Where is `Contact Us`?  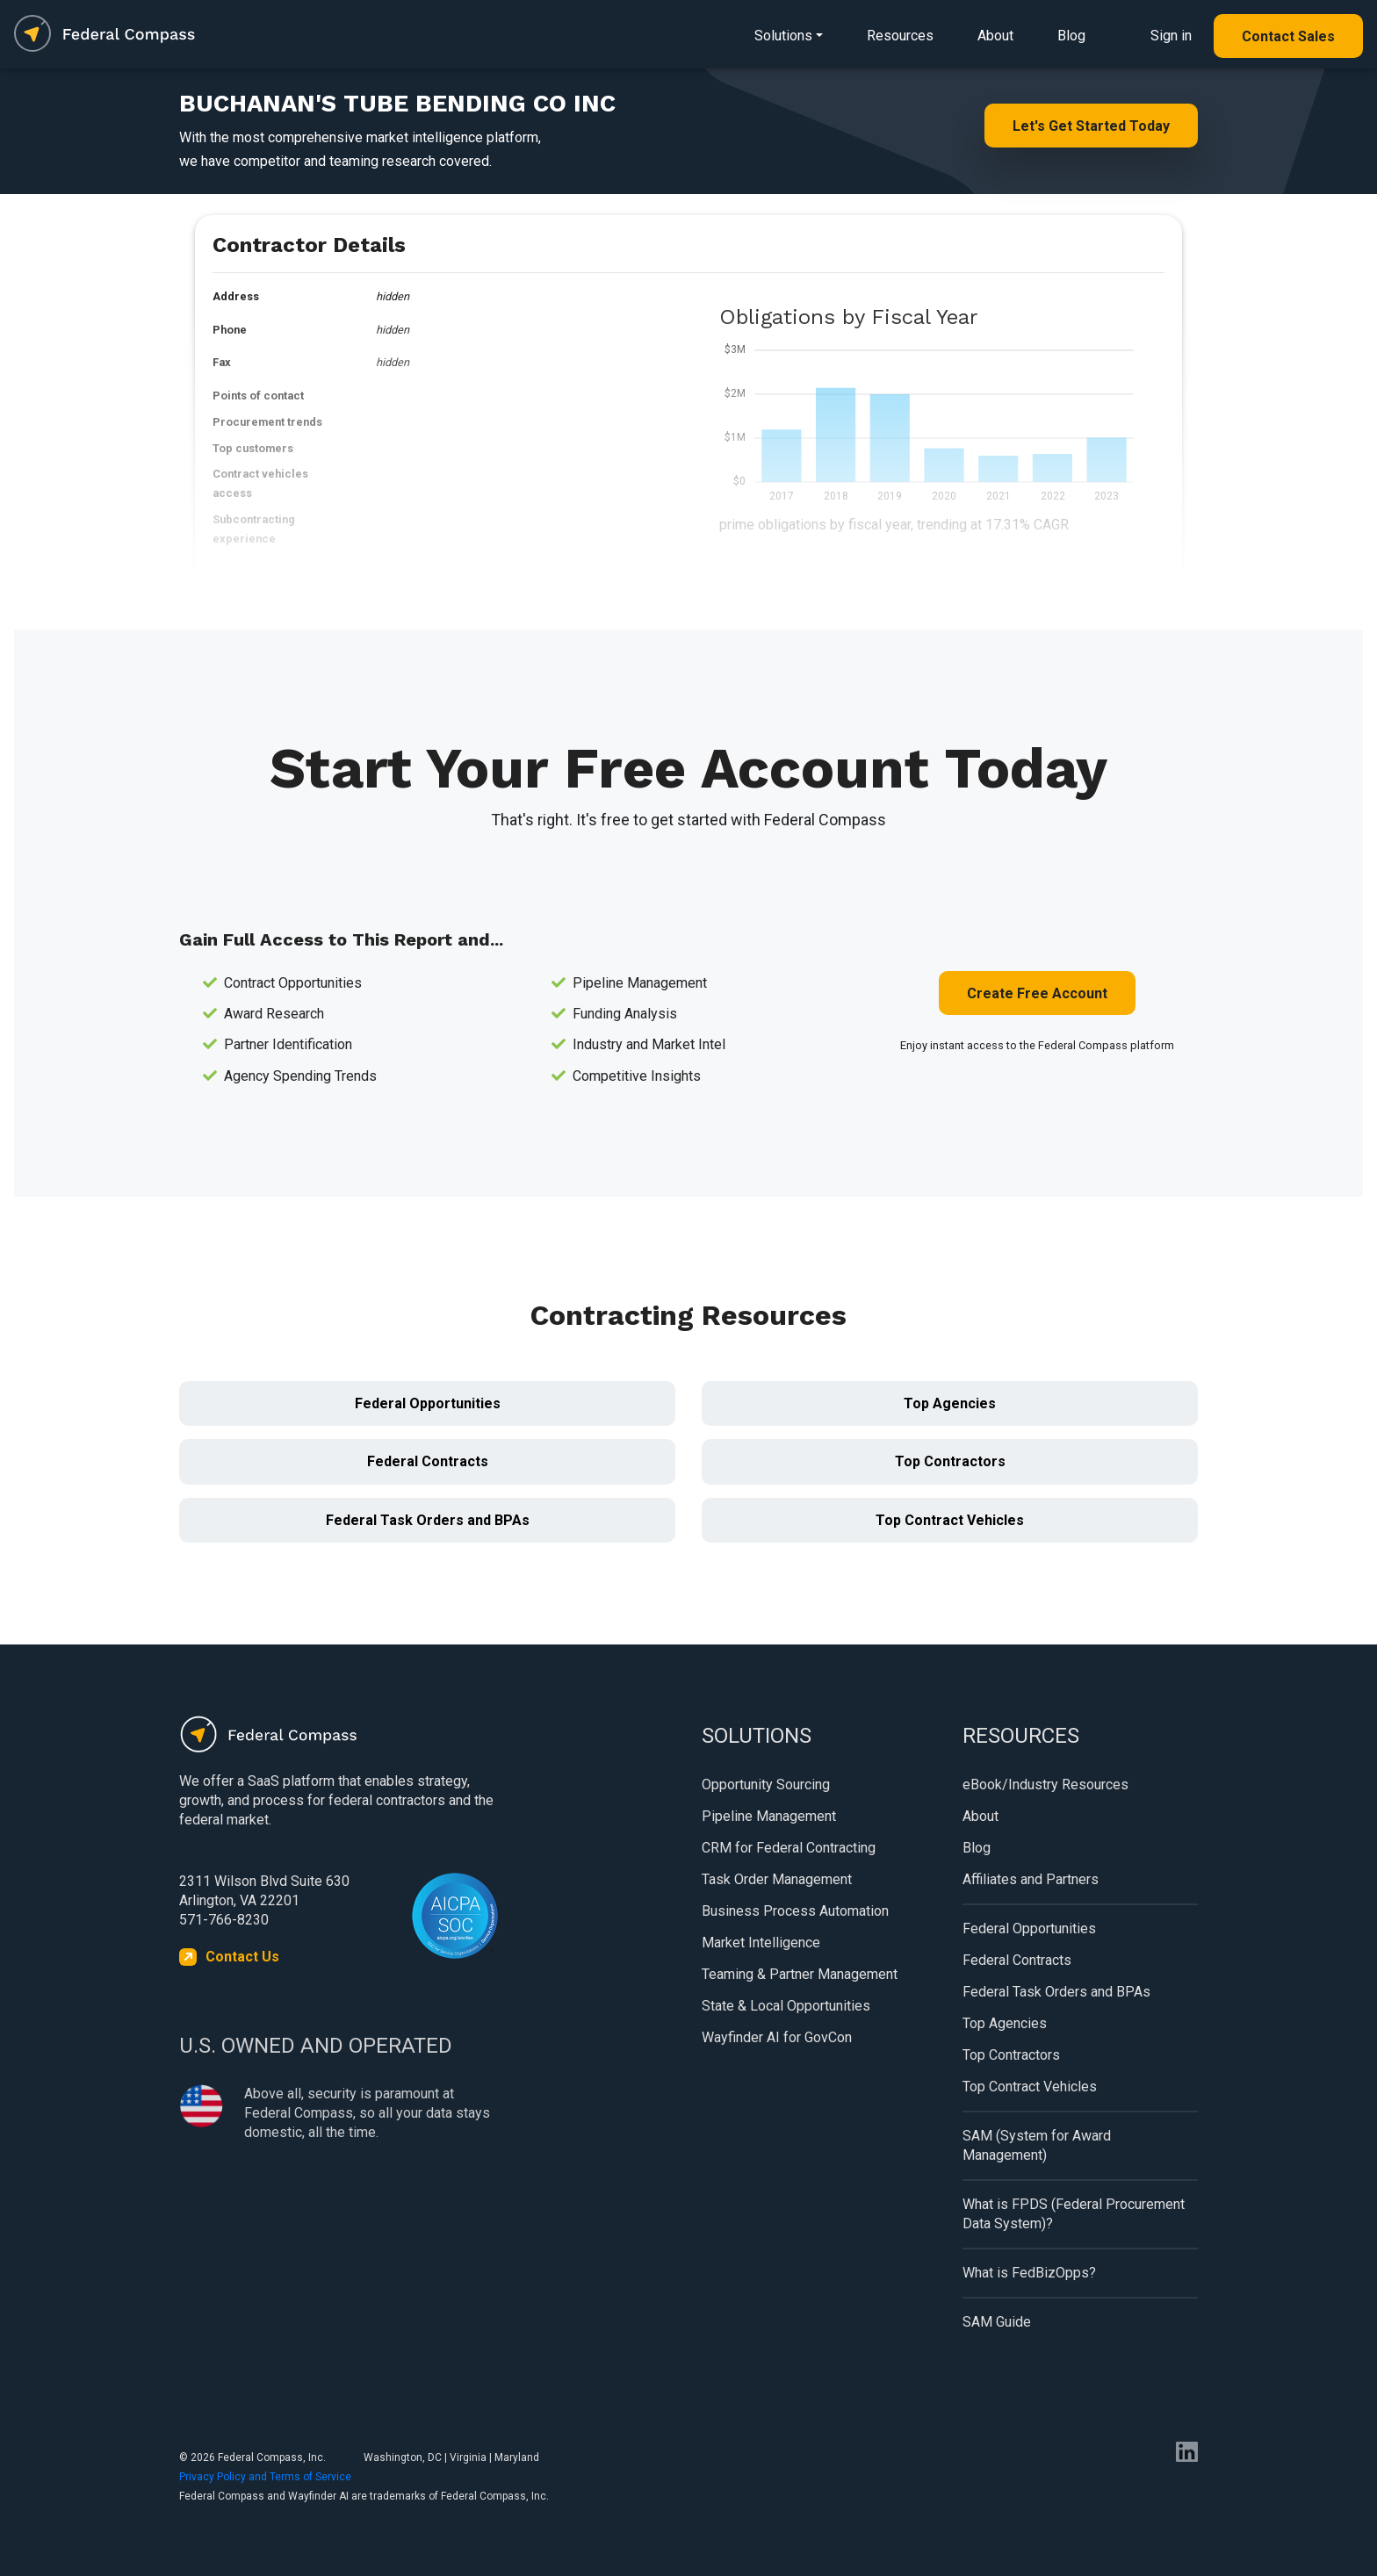 Contact Us is located at coordinates (242, 1956).